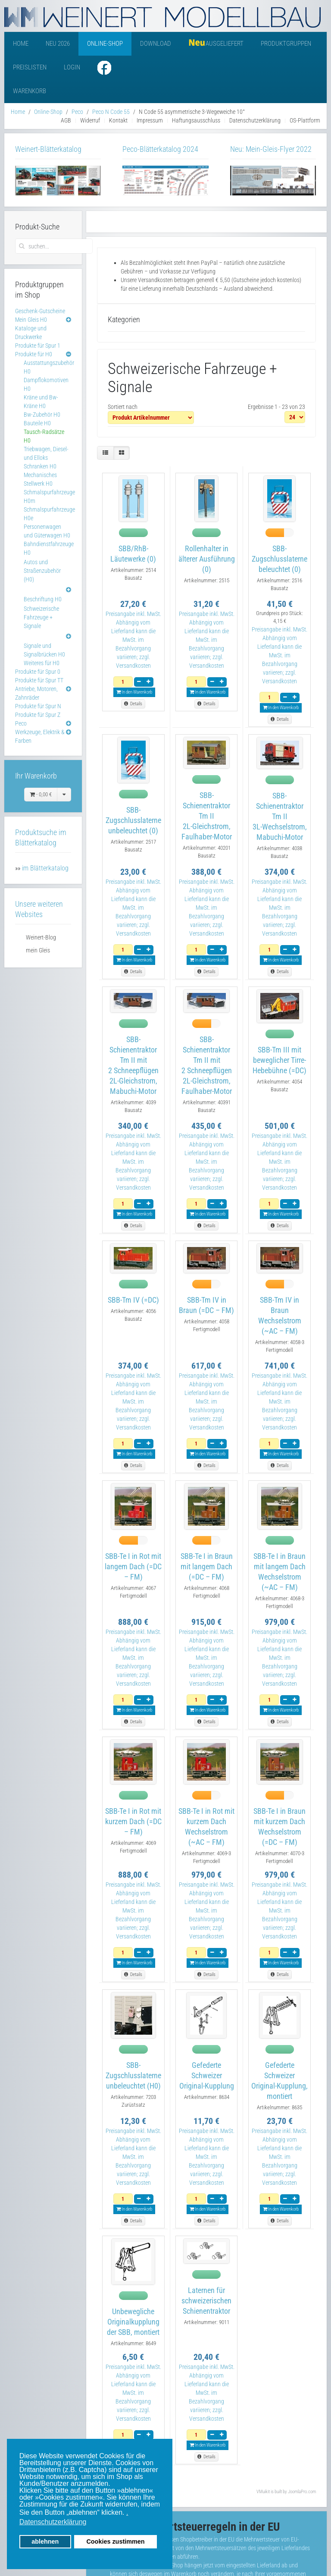 The width and height of the screenshot is (331, 2576). Describe the element at coordinates (66, 120) in the screenshot. I see `AGB` at that location.